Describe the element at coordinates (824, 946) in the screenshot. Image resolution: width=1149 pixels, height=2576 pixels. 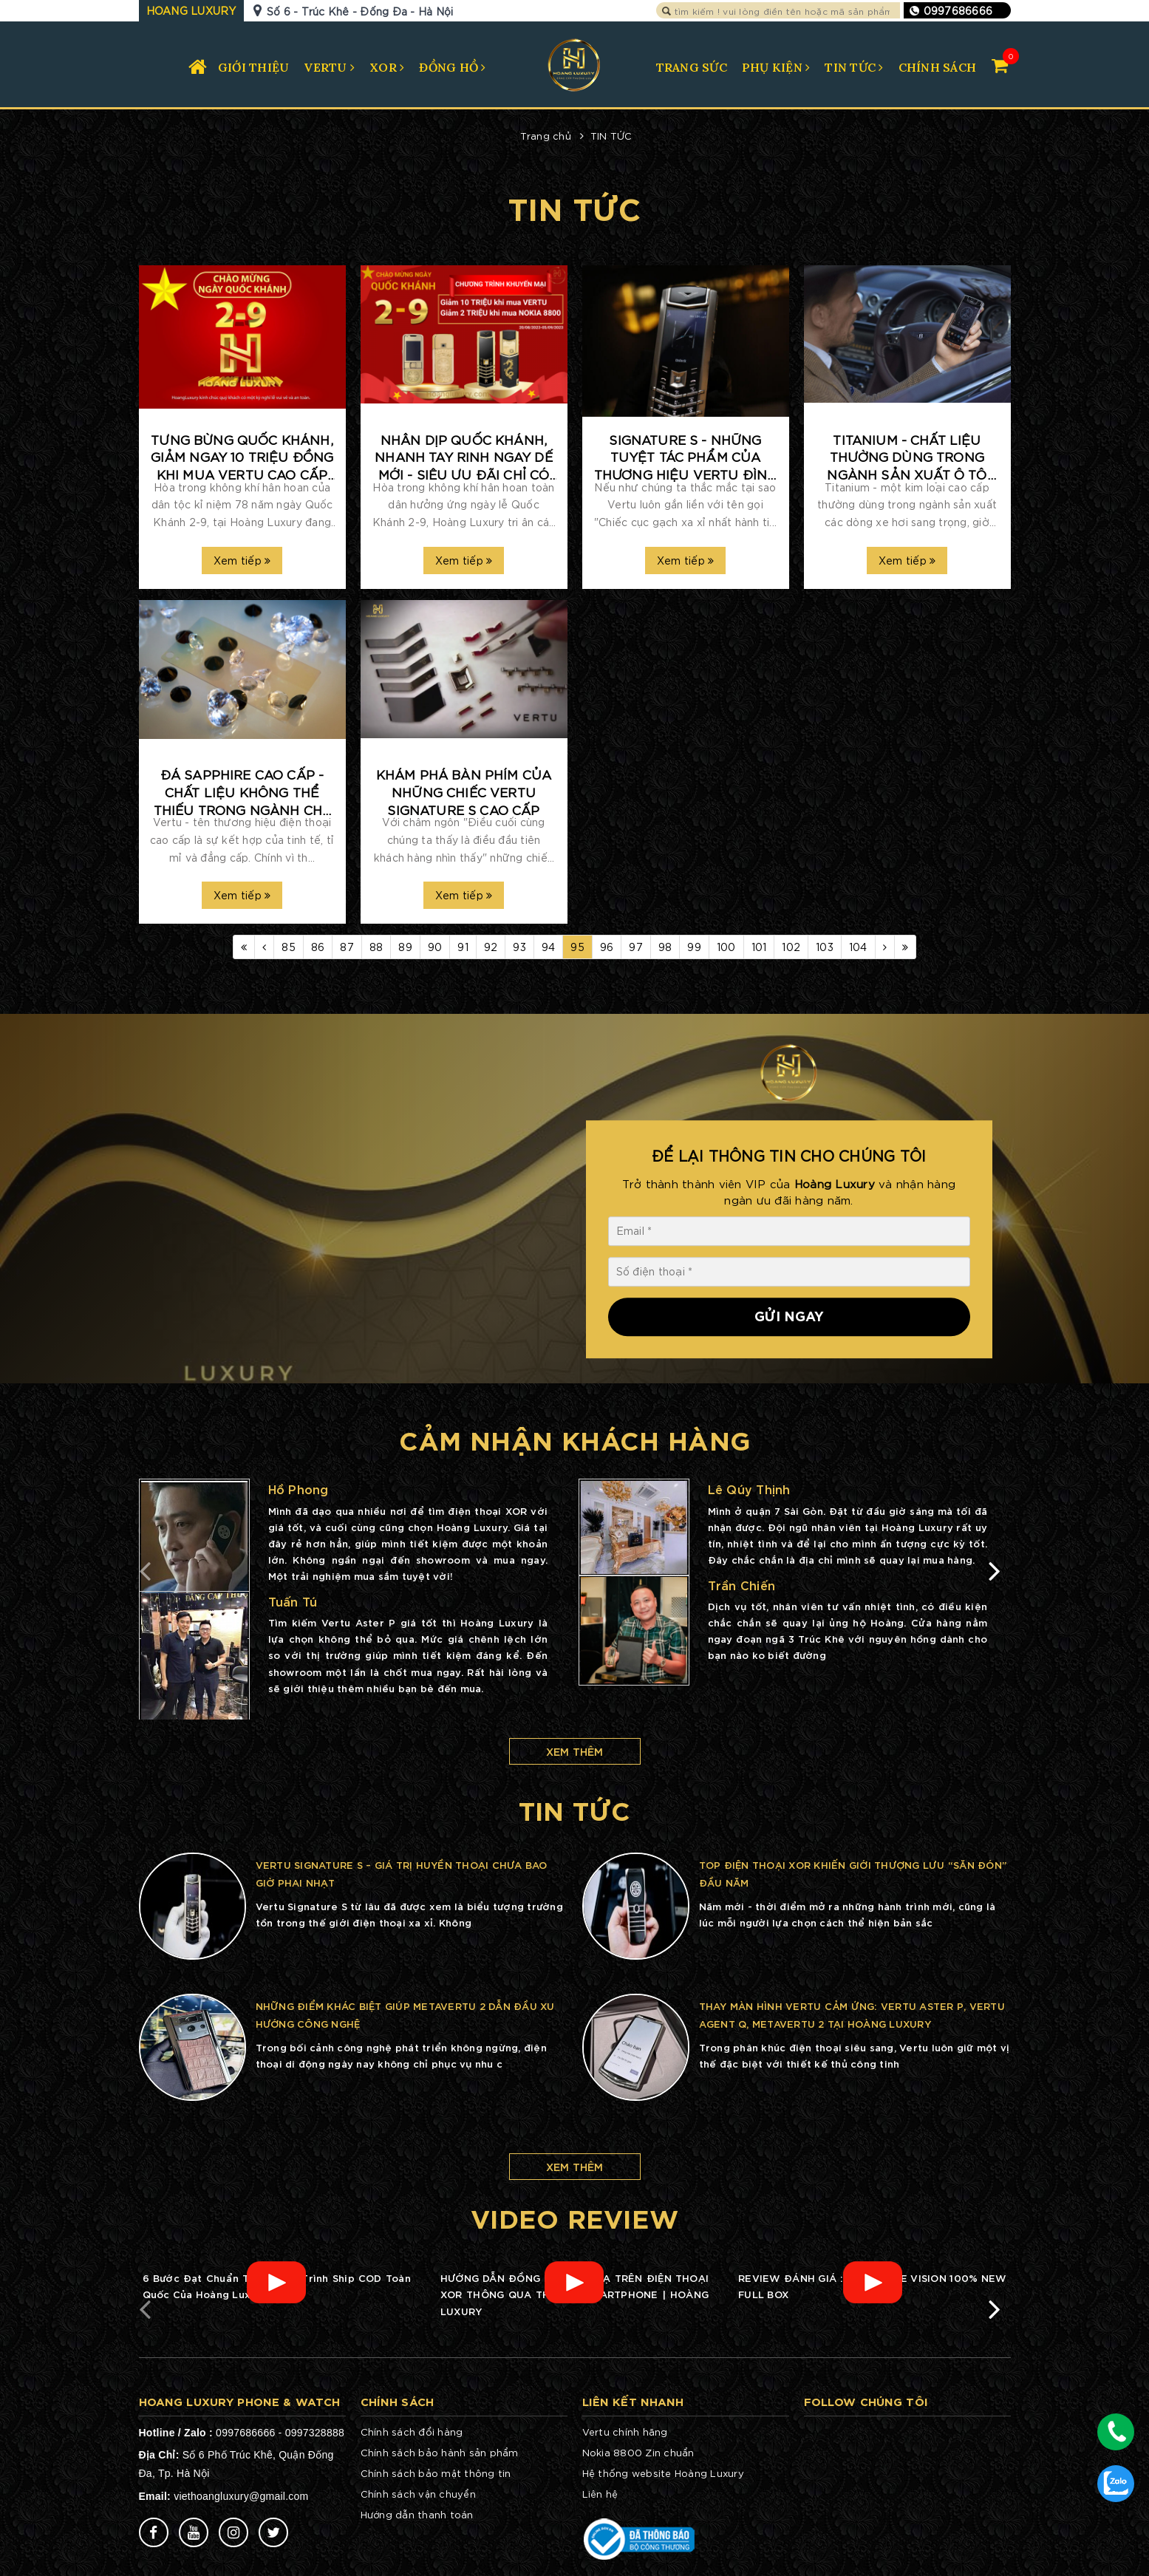
I see `103` at that location.